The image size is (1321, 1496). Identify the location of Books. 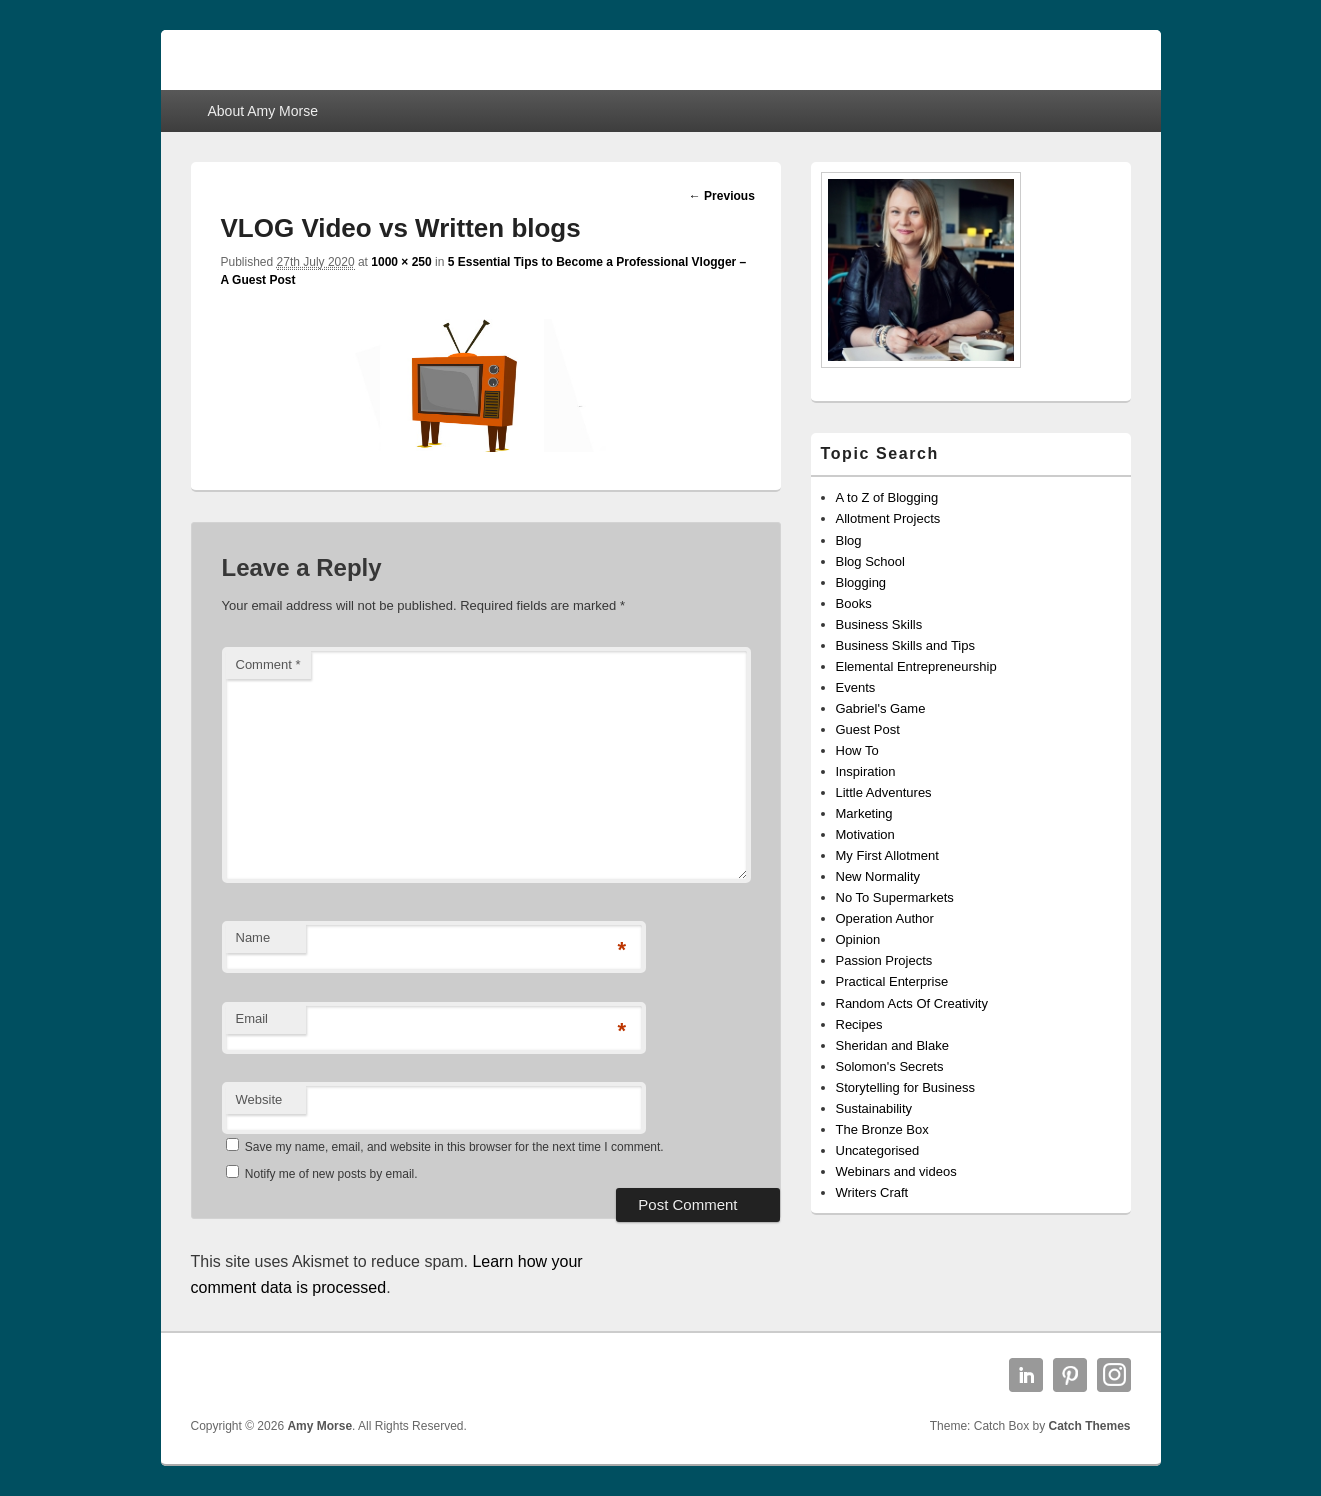
(854, 603).